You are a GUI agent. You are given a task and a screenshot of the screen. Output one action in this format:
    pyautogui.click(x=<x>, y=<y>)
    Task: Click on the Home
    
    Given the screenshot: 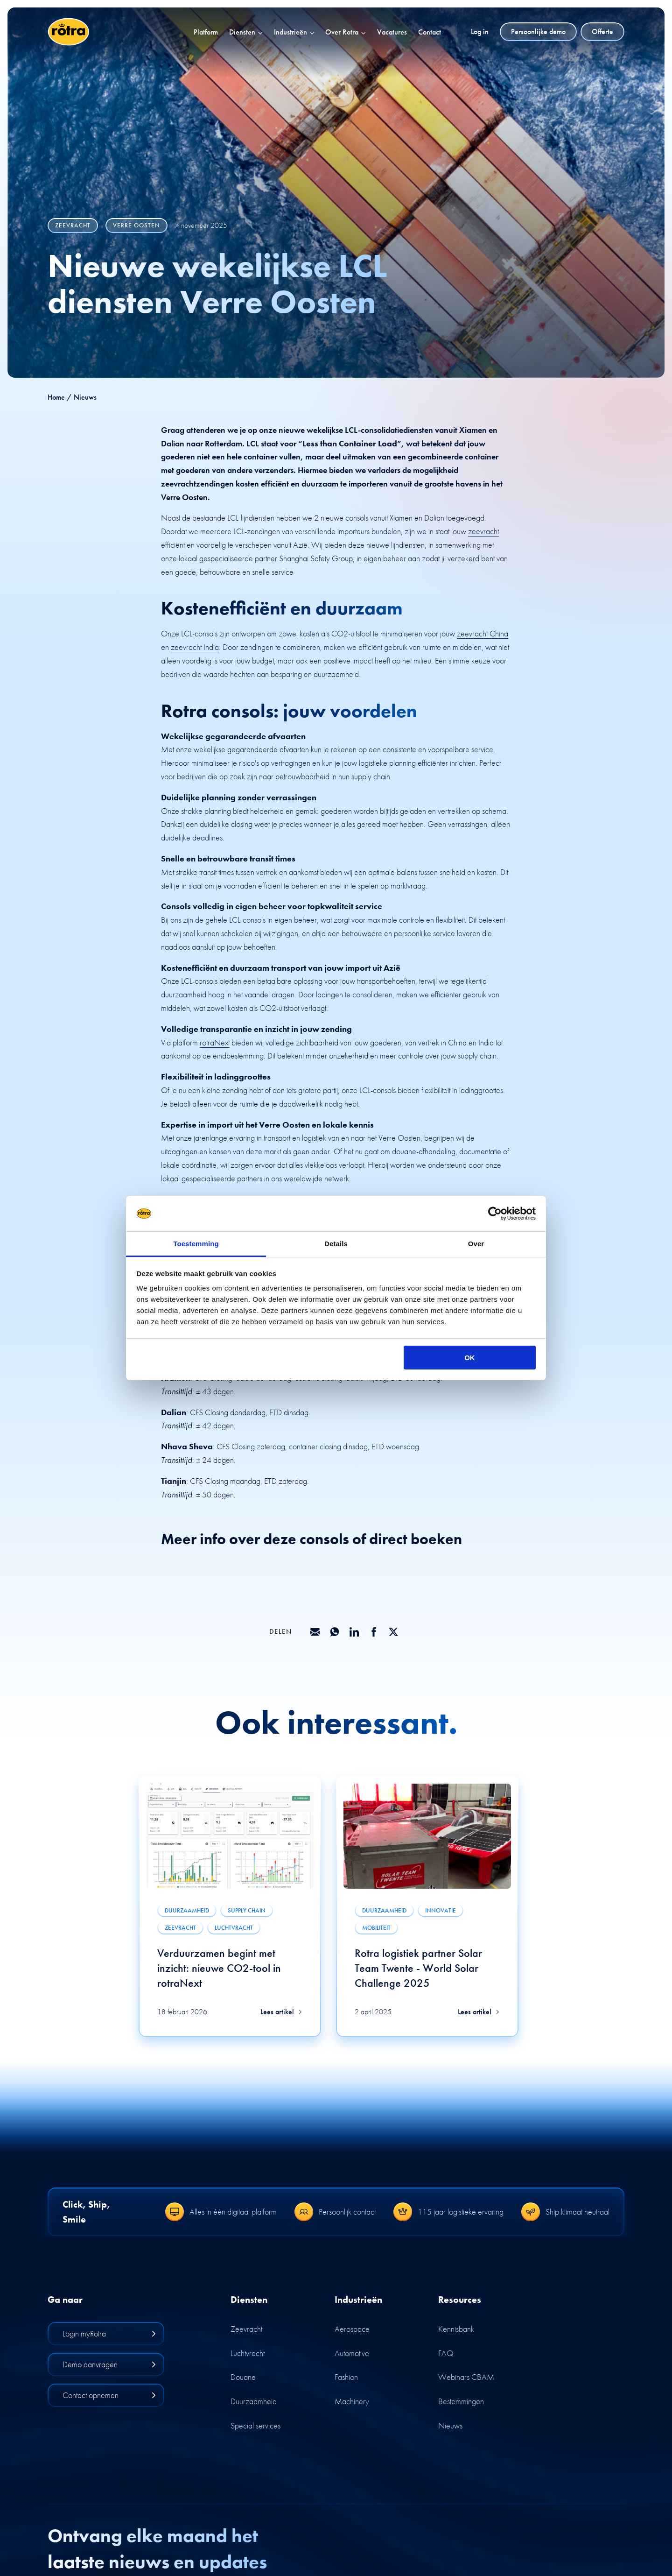 What is the action you would take?
    pyautogui.click(x=56, y=397)
    